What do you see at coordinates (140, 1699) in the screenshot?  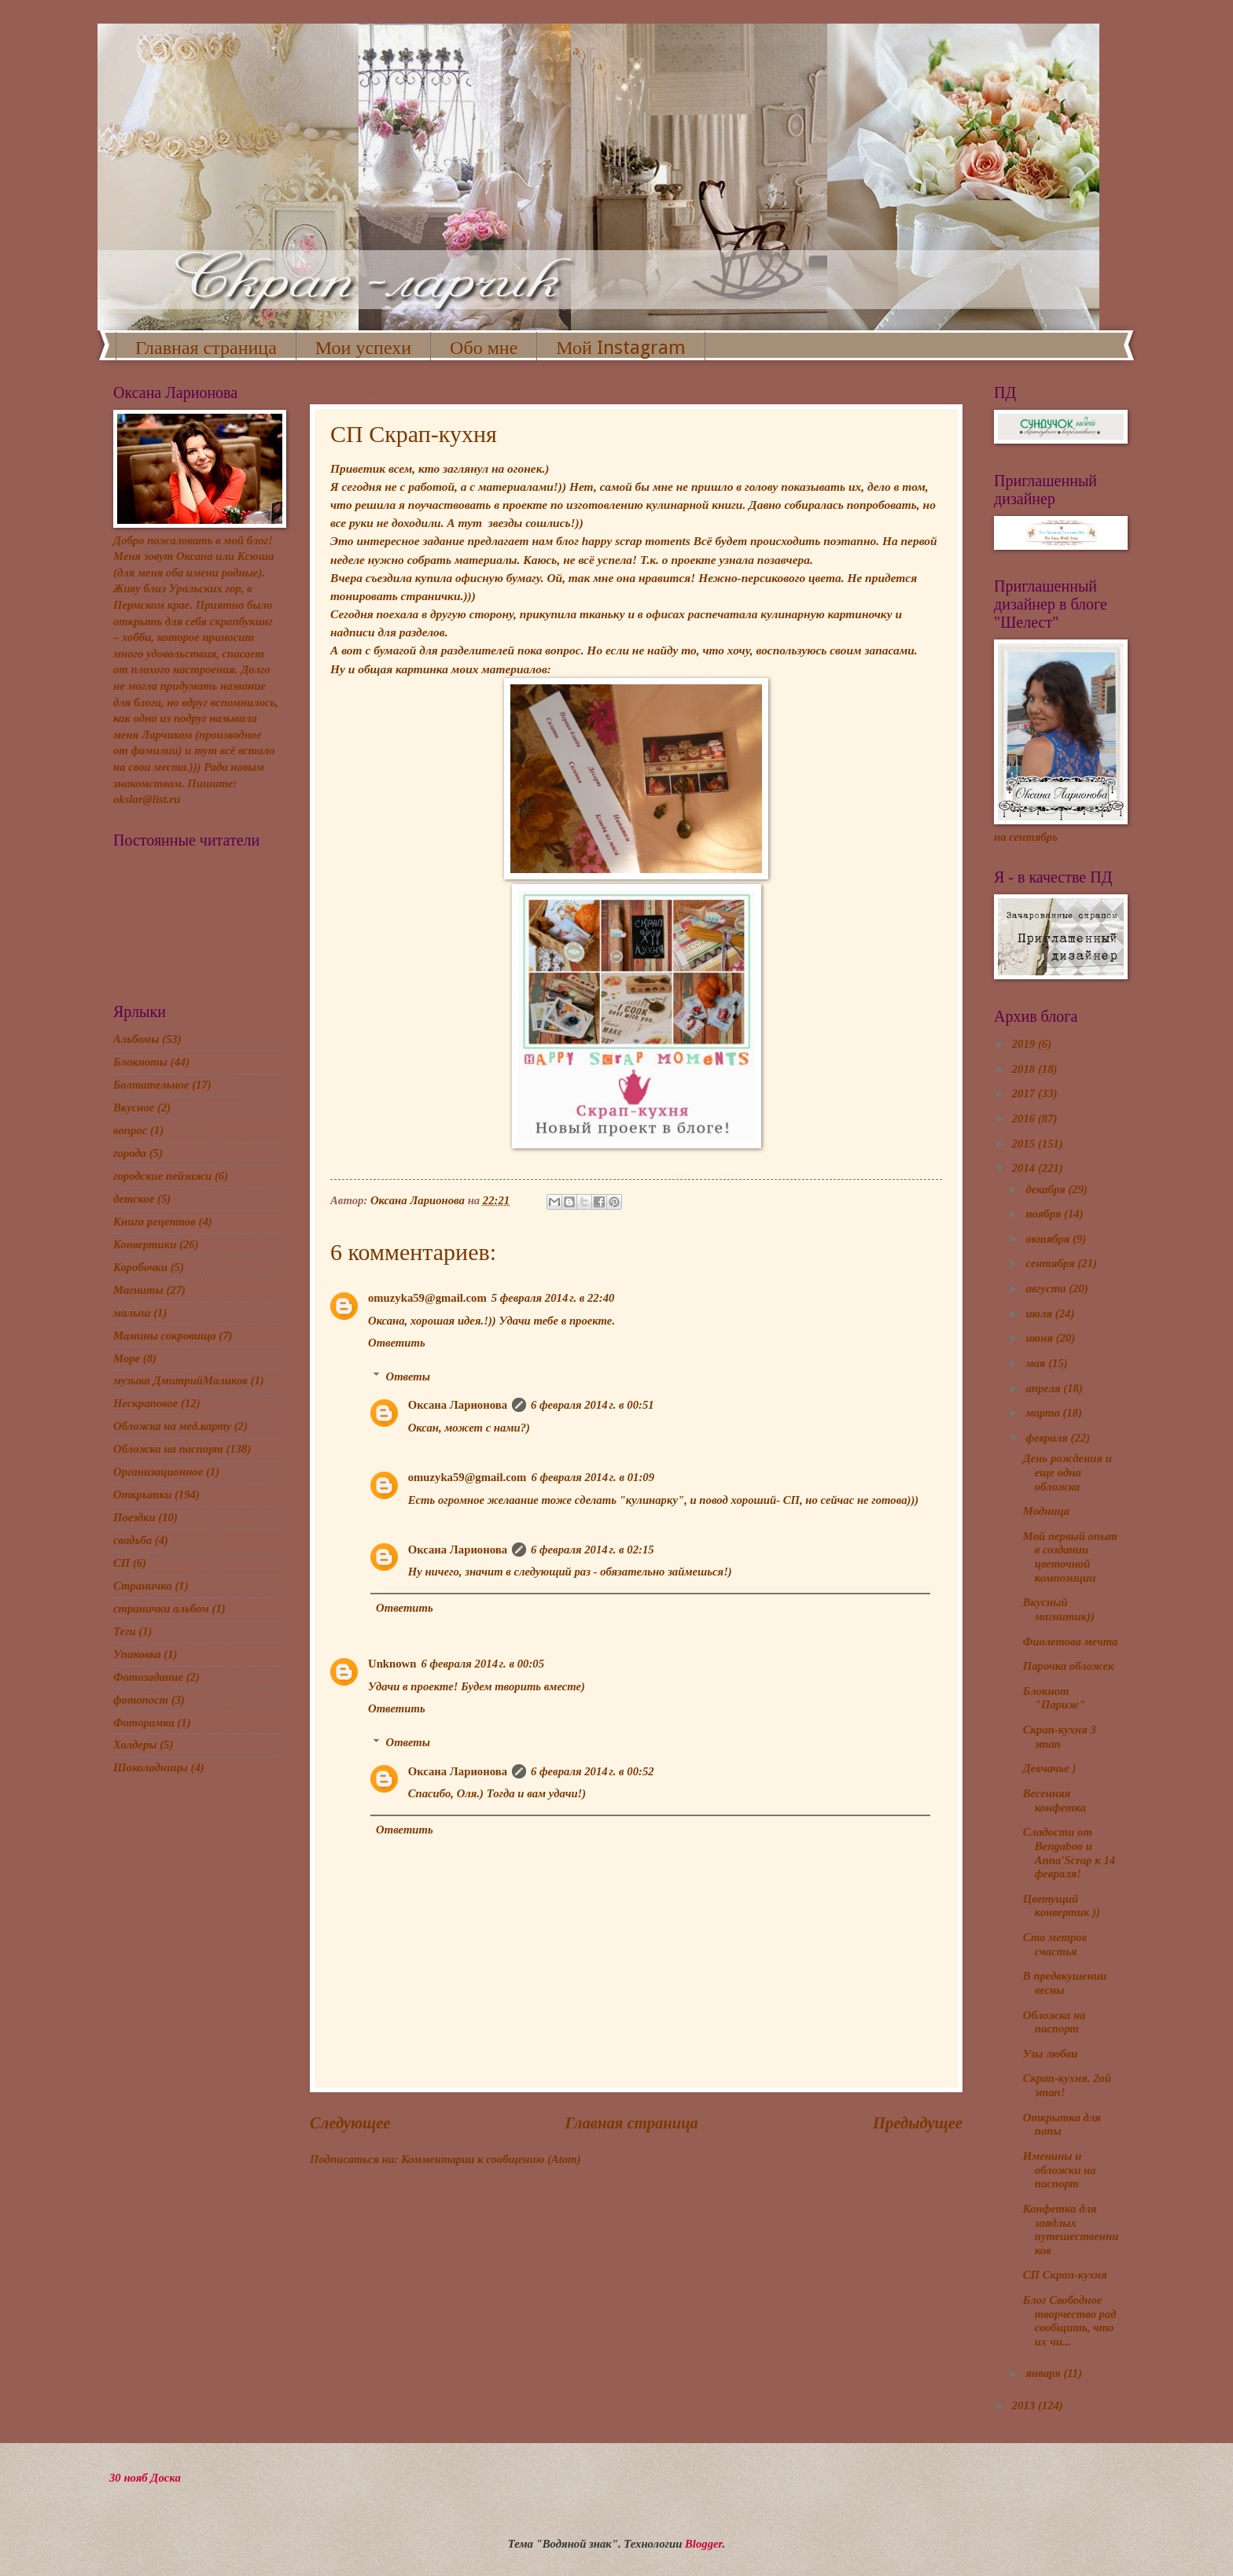 I see `фотопост` at bounding box center [140, 1699].